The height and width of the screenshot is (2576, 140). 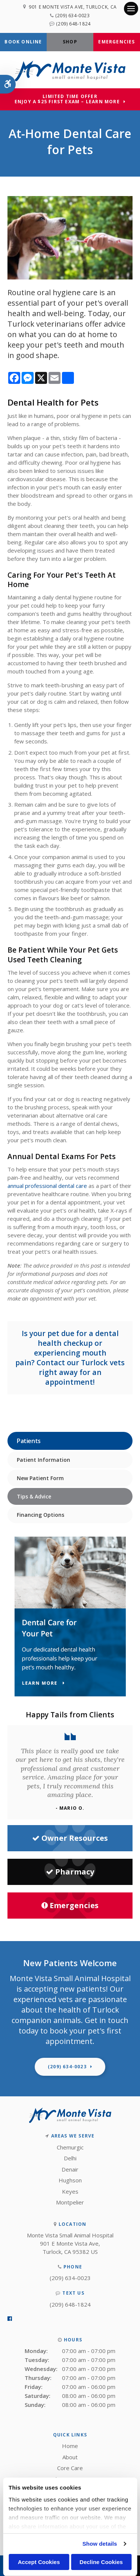 What do you see at coordinates (70, 2169) in the screenshot?
I see `Denair` at bounding box center [70, 2169].